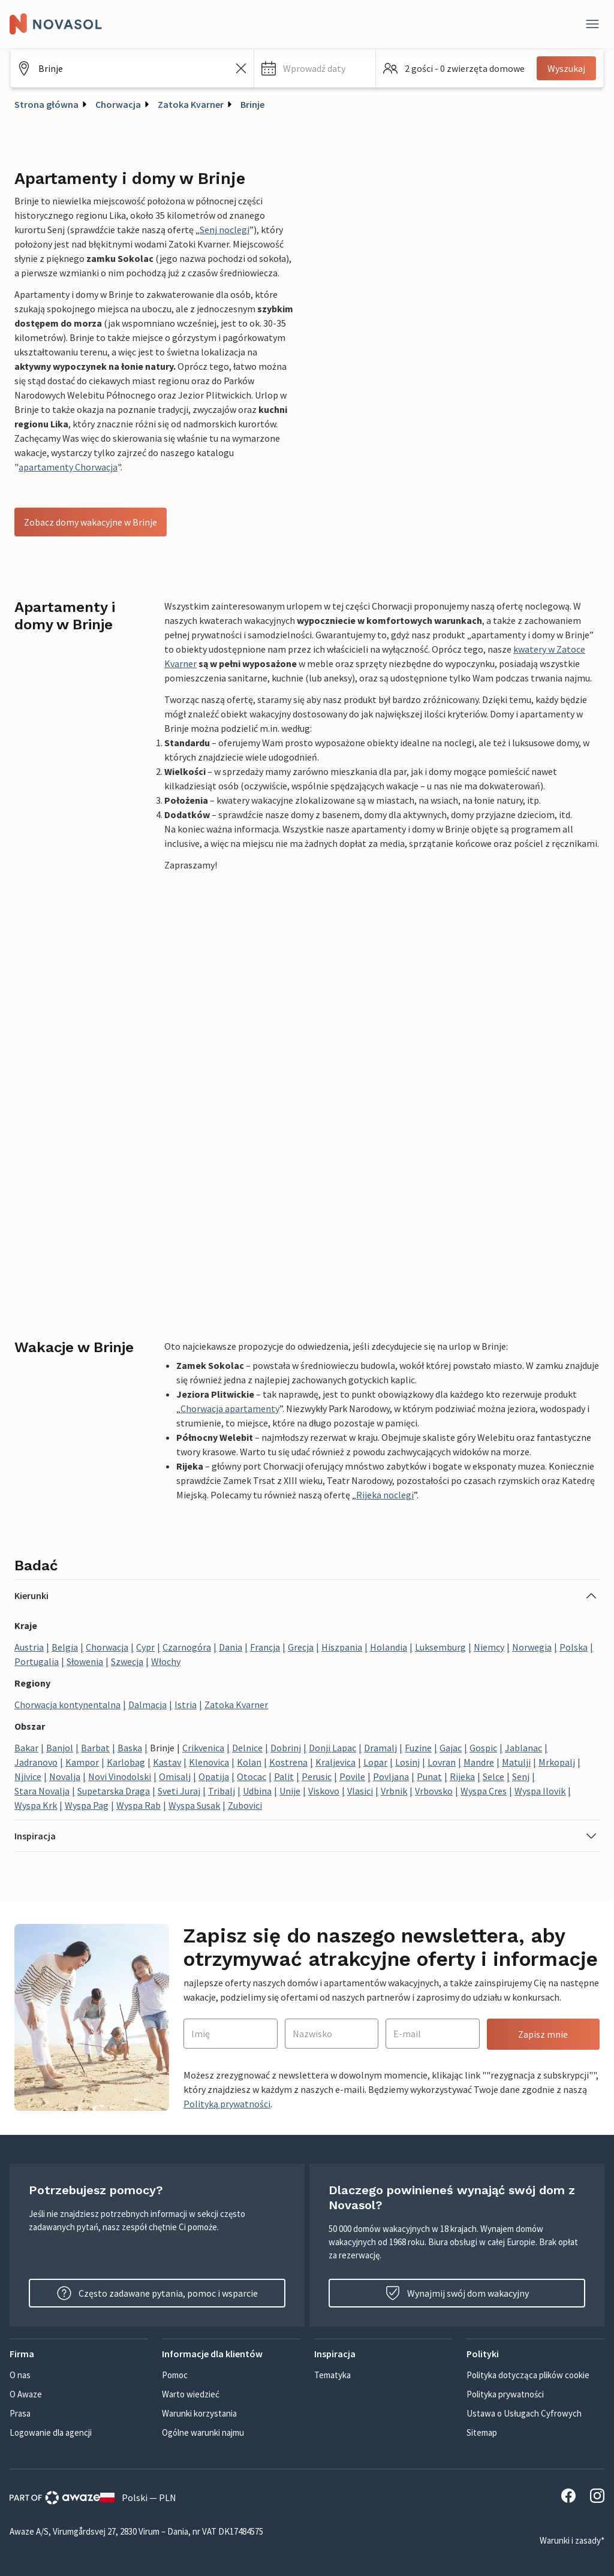 Image resolution: width=614 pixels, height=2576 pixels. Describe the element at coordinates (391, 1776) in the screenshot. I see `Povljana` at that location.